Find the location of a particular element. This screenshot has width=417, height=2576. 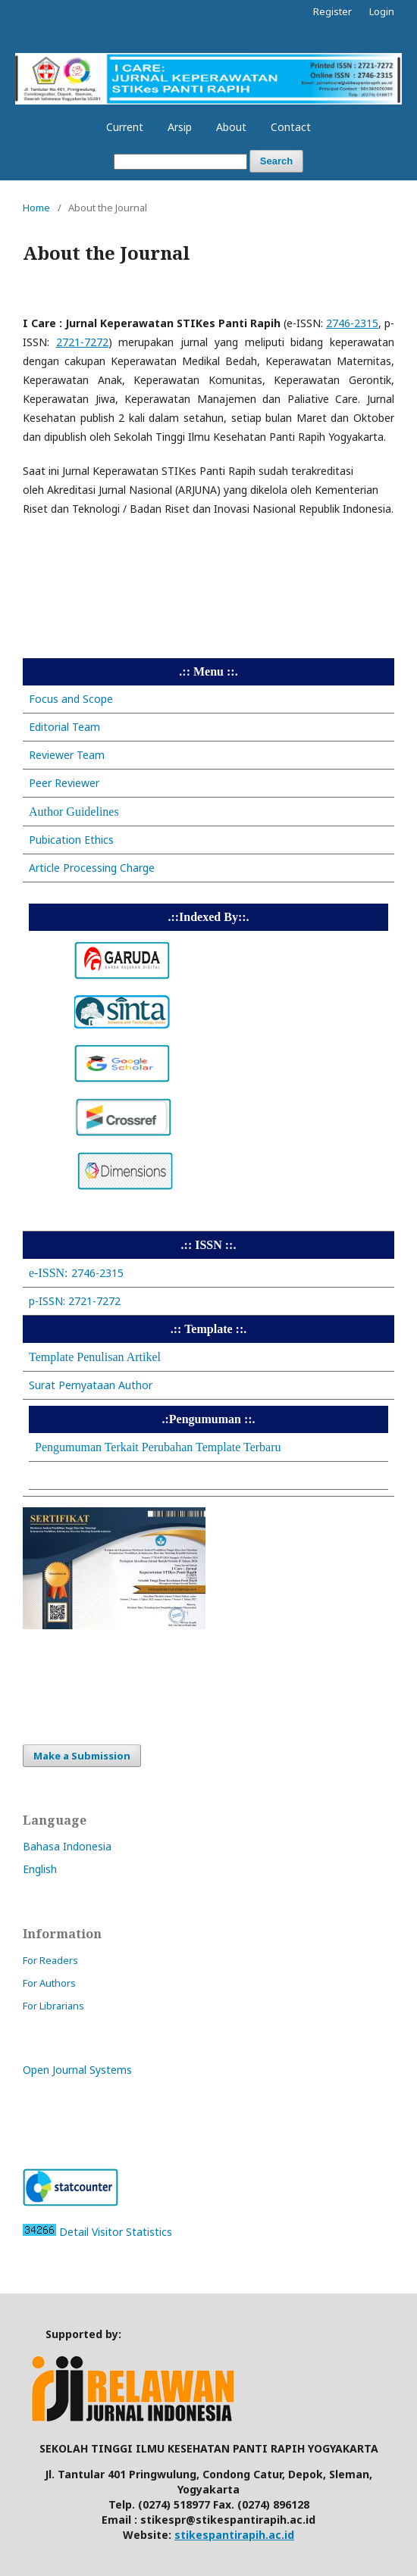

Login is located at coordinates (381, 11).